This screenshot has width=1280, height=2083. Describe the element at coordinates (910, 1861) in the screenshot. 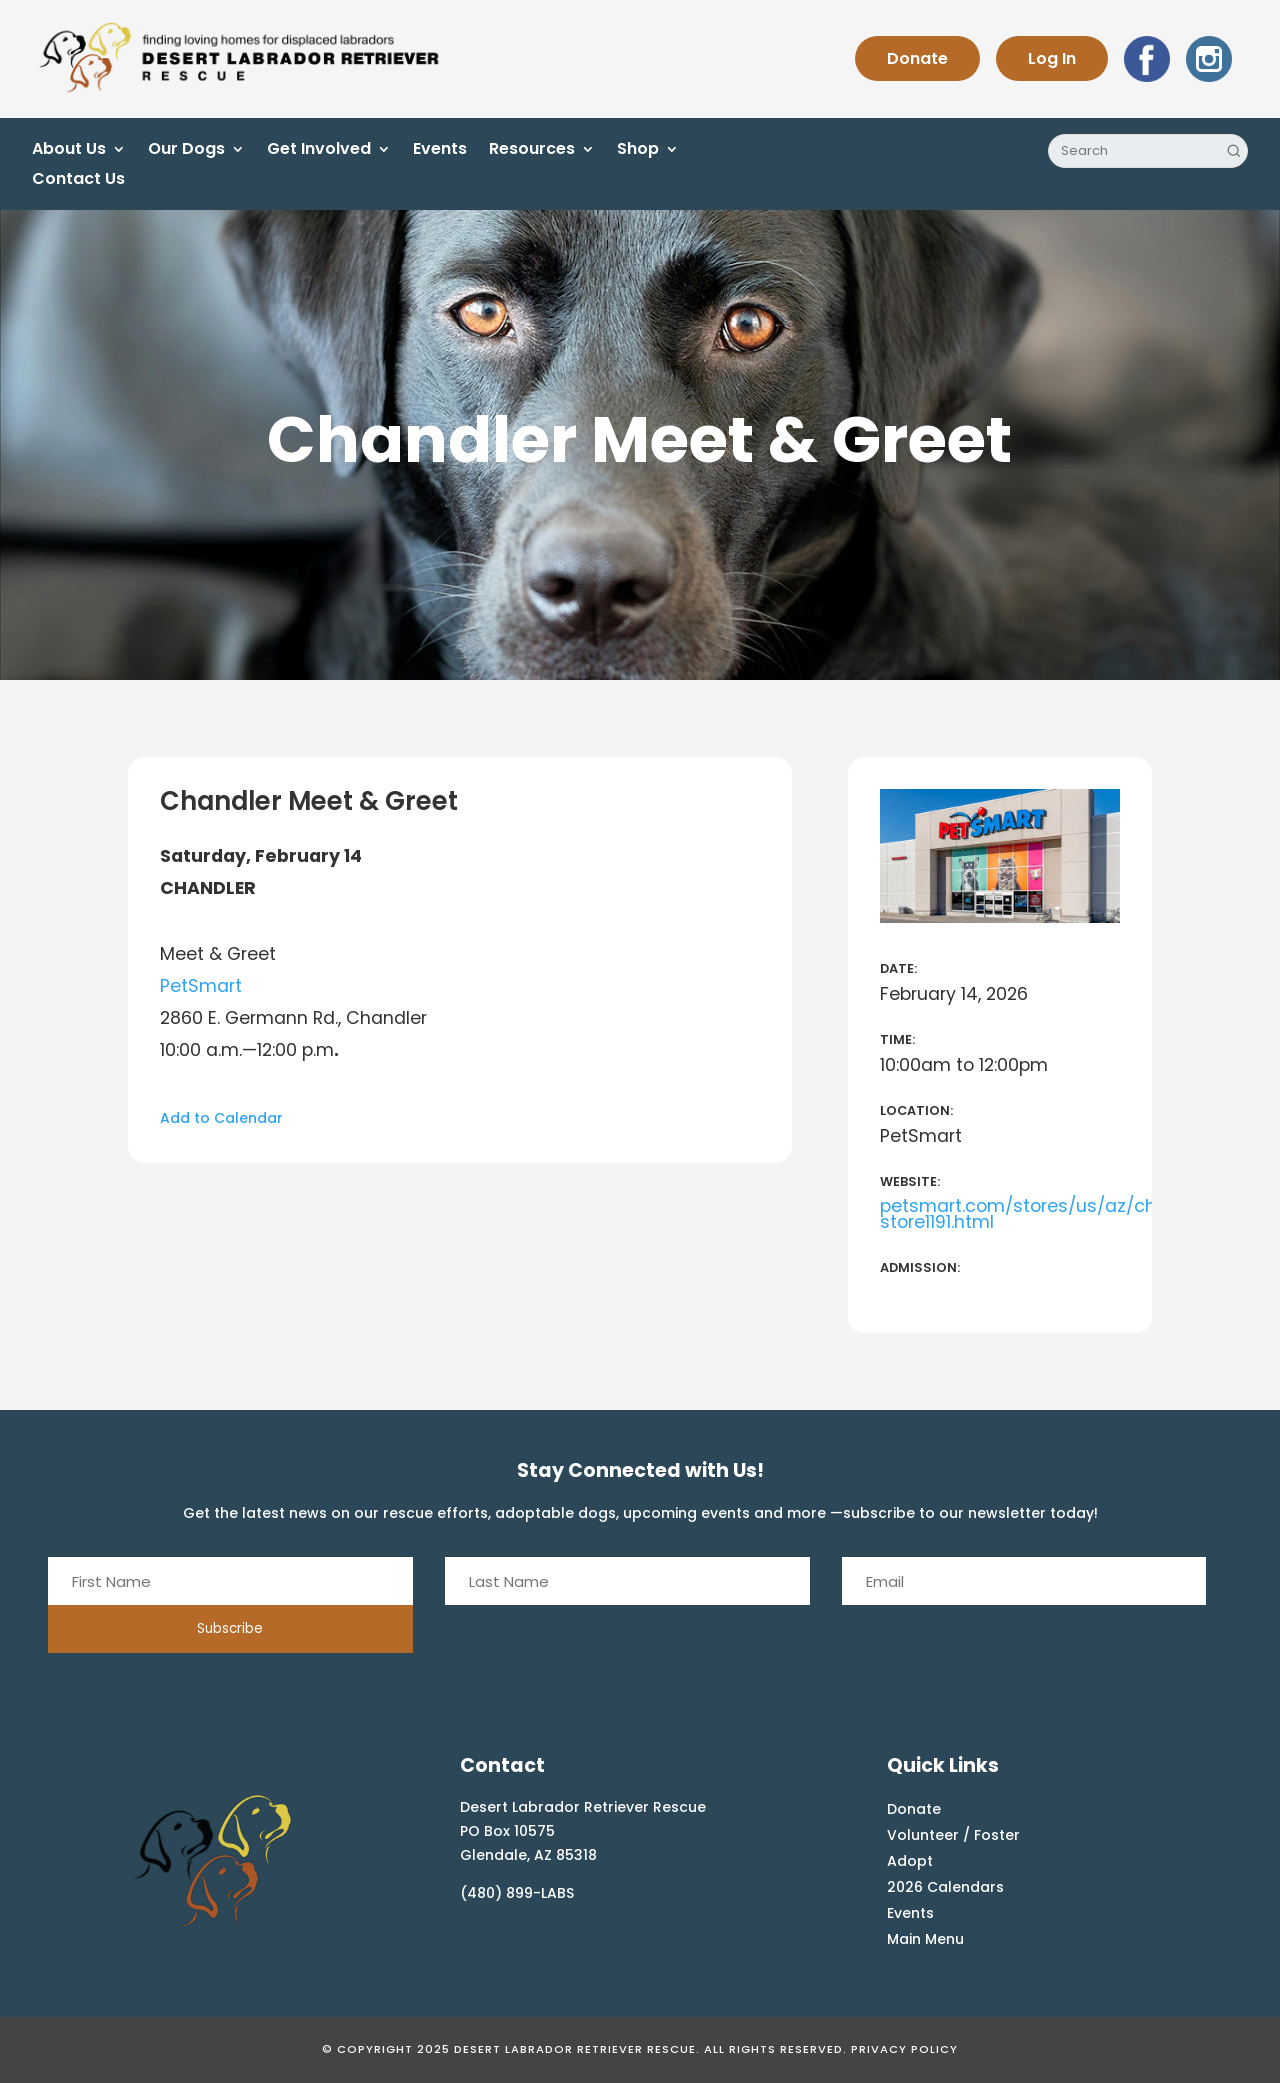

I see `Adopt` at that location.